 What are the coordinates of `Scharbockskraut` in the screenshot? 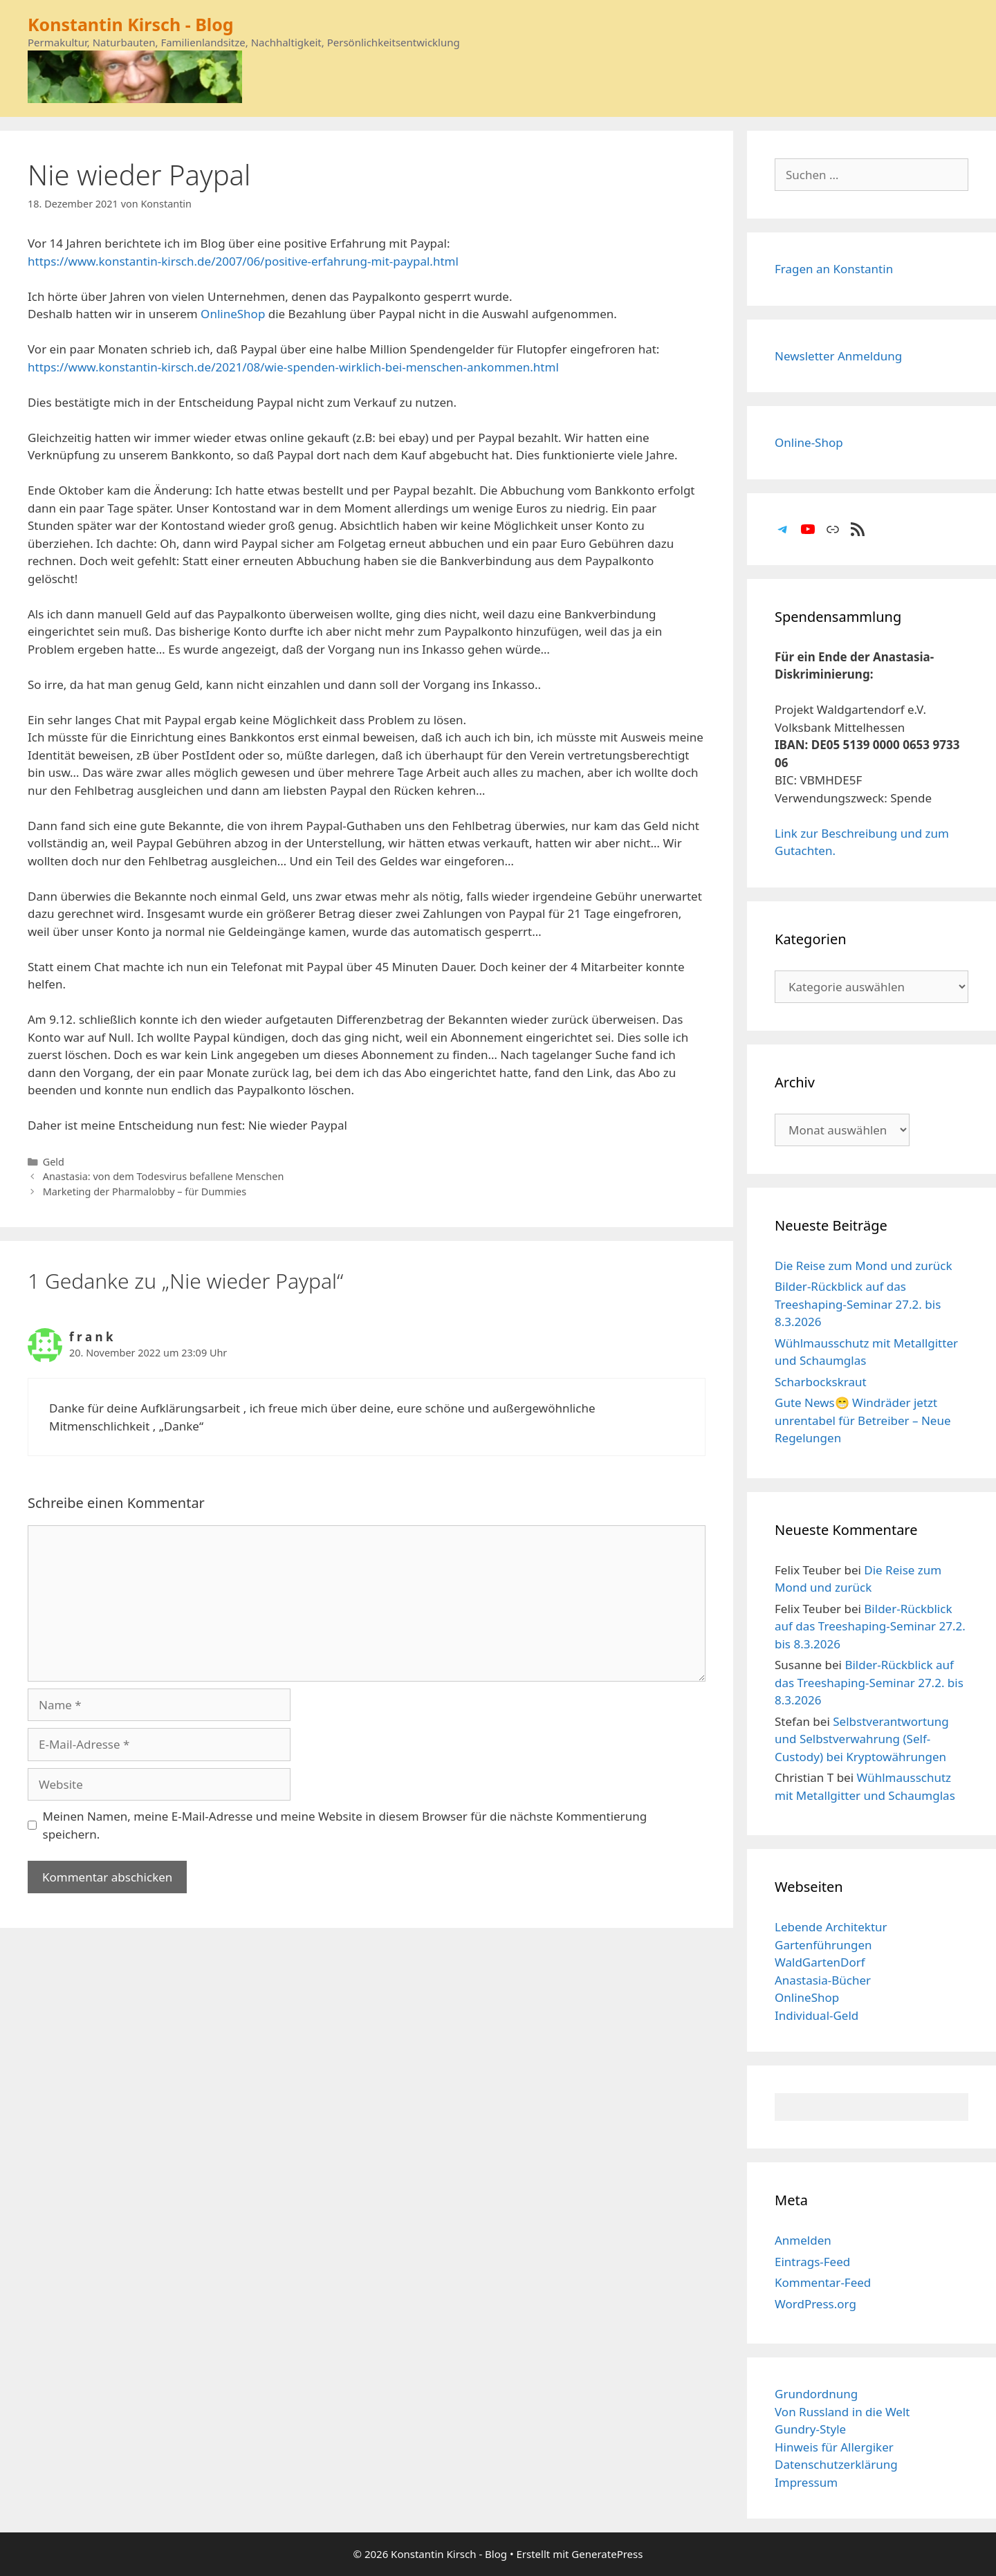 It's located at (821, 1382).